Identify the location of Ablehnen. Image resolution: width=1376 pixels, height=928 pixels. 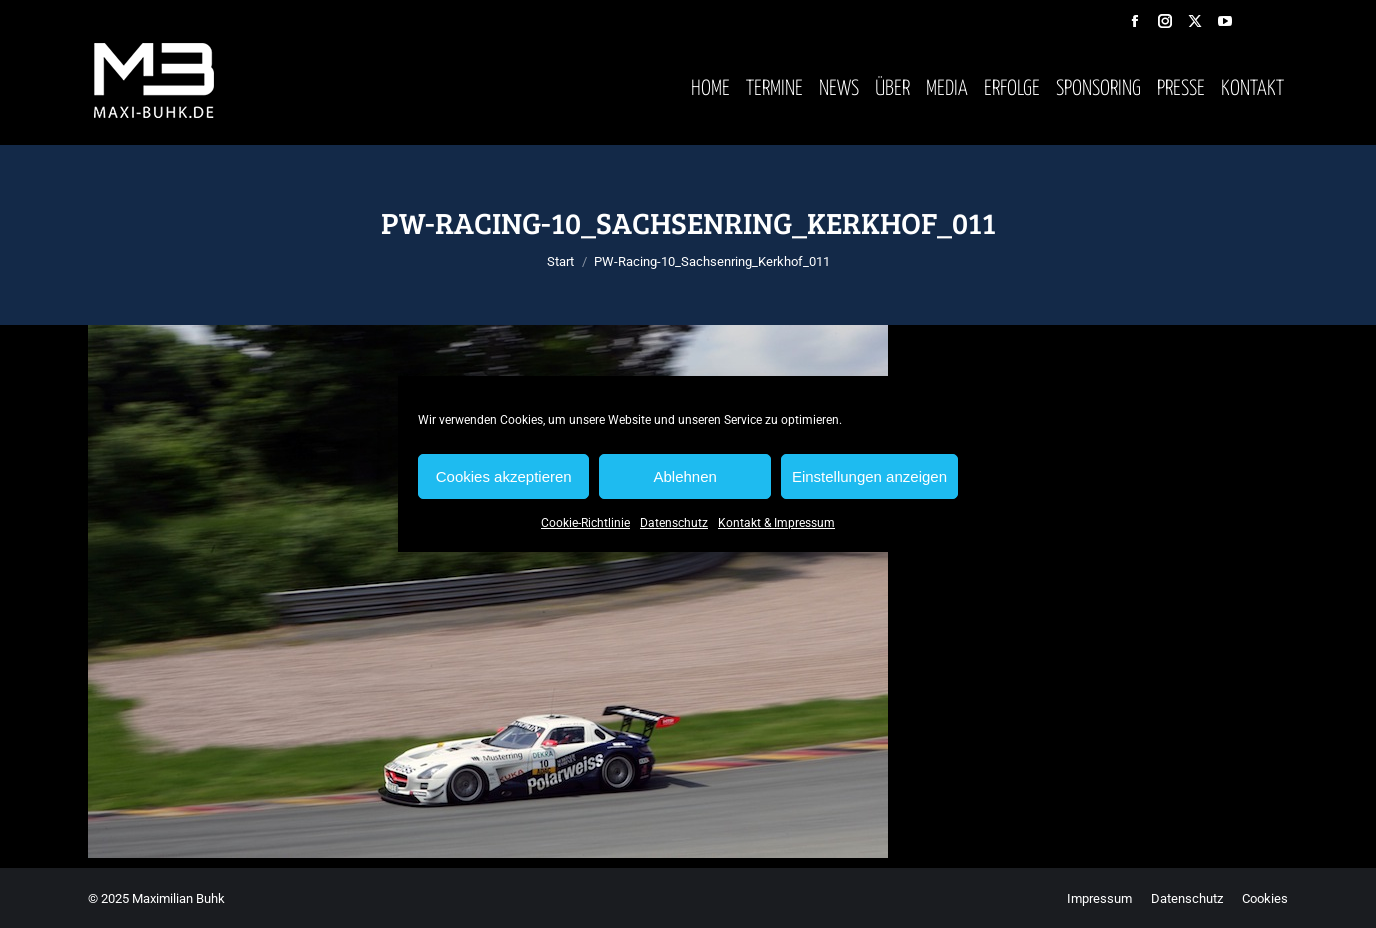
(684, 476).